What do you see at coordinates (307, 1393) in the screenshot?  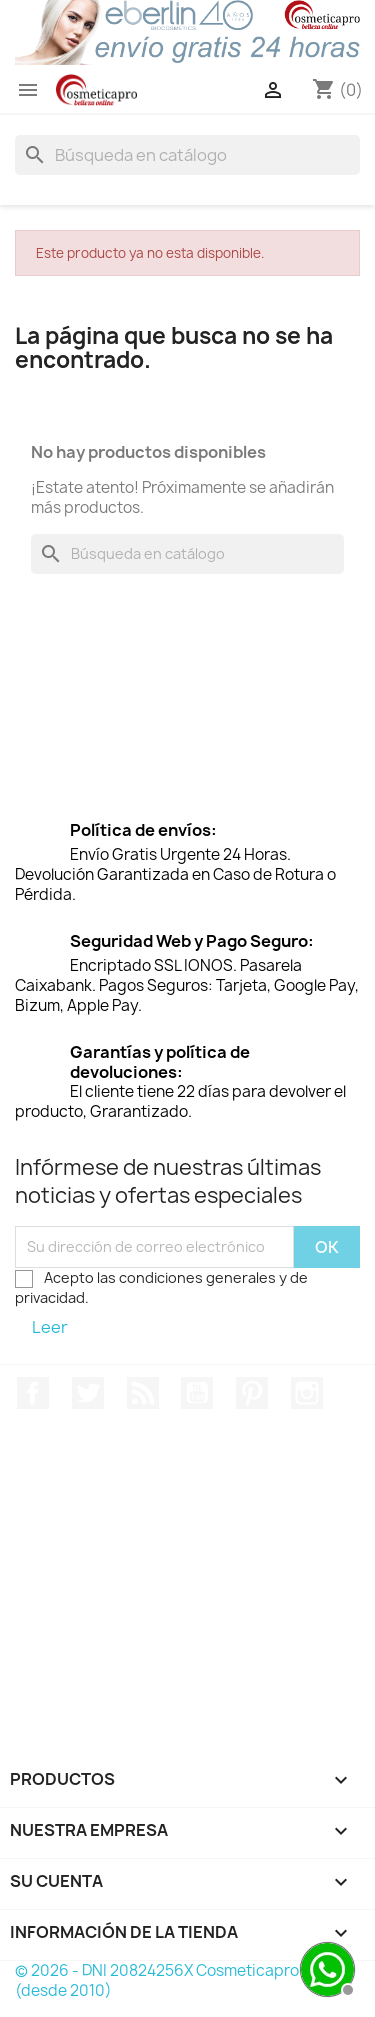 I see `Instagram` at bounding box center [307, 1393].